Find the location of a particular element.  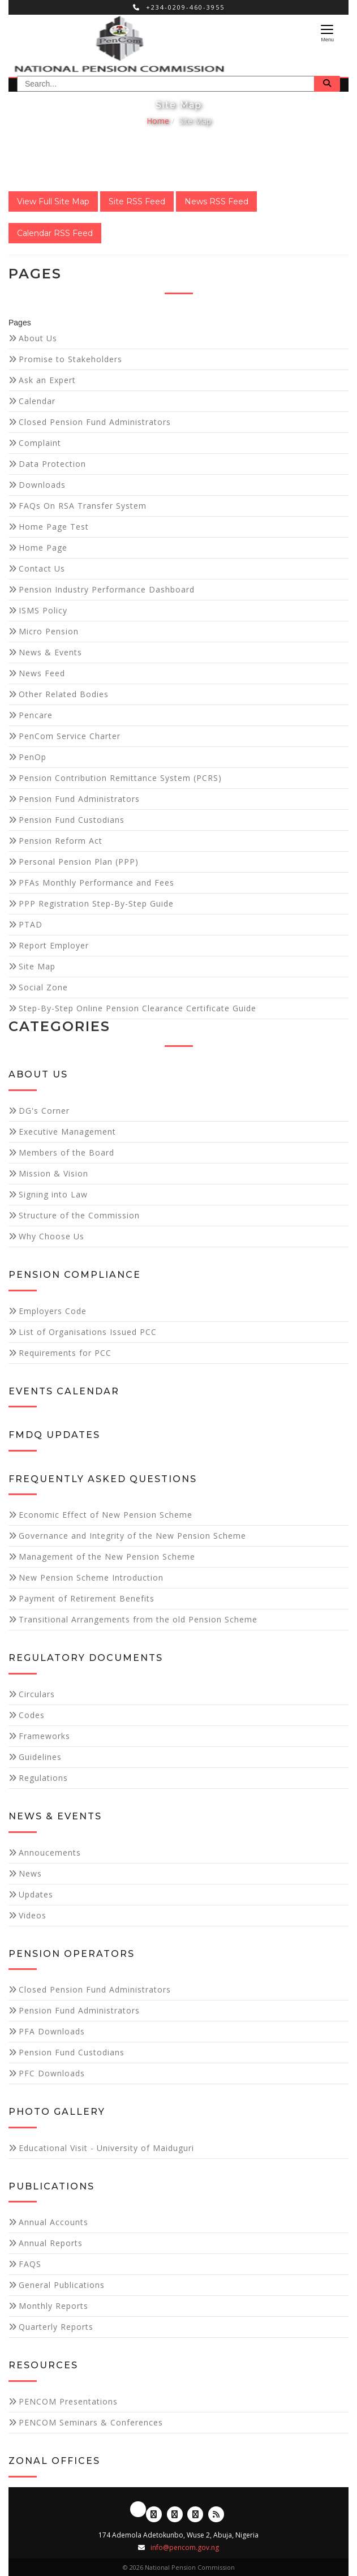

Payment of Retirement Benefits is located at coordinates (86, 1598).